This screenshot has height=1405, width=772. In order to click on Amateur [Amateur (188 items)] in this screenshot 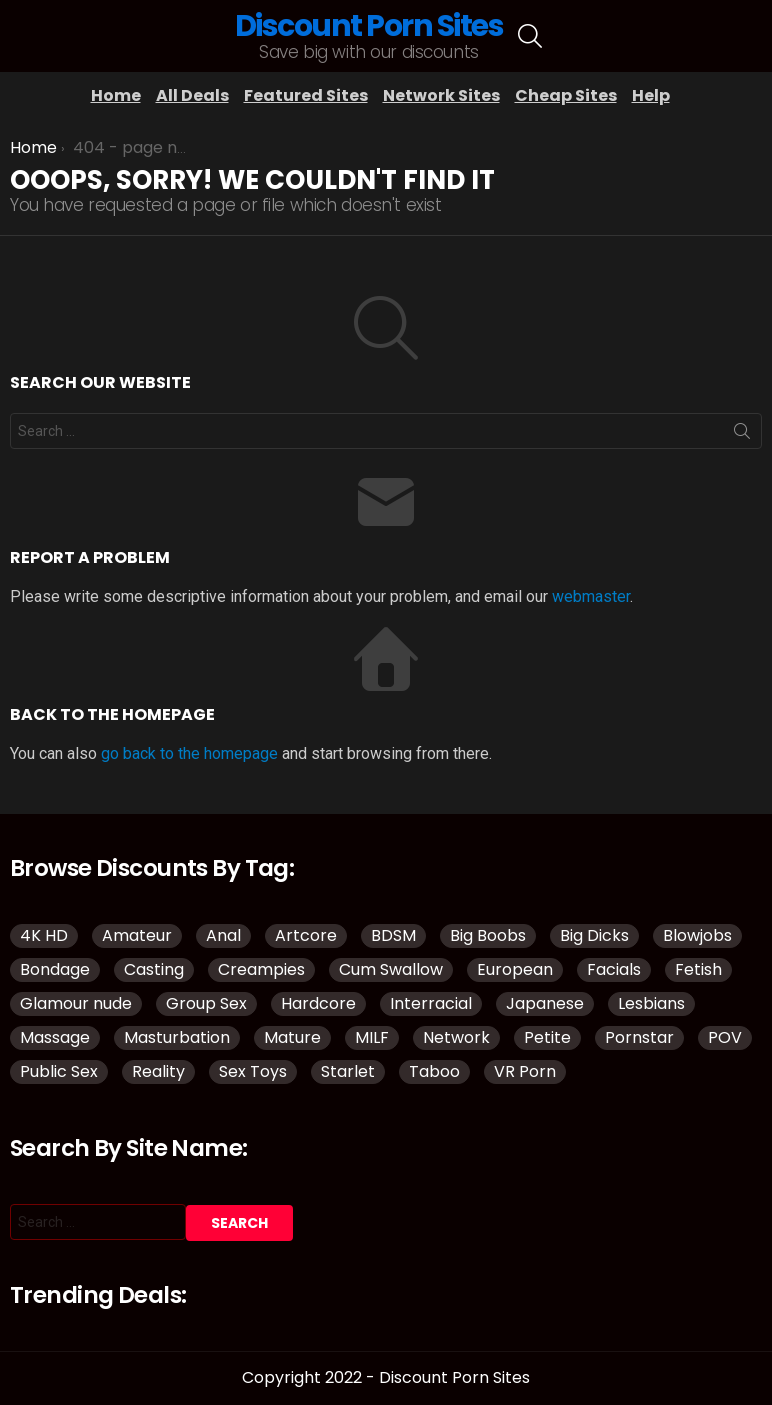, I will do `click(137, 935)`.